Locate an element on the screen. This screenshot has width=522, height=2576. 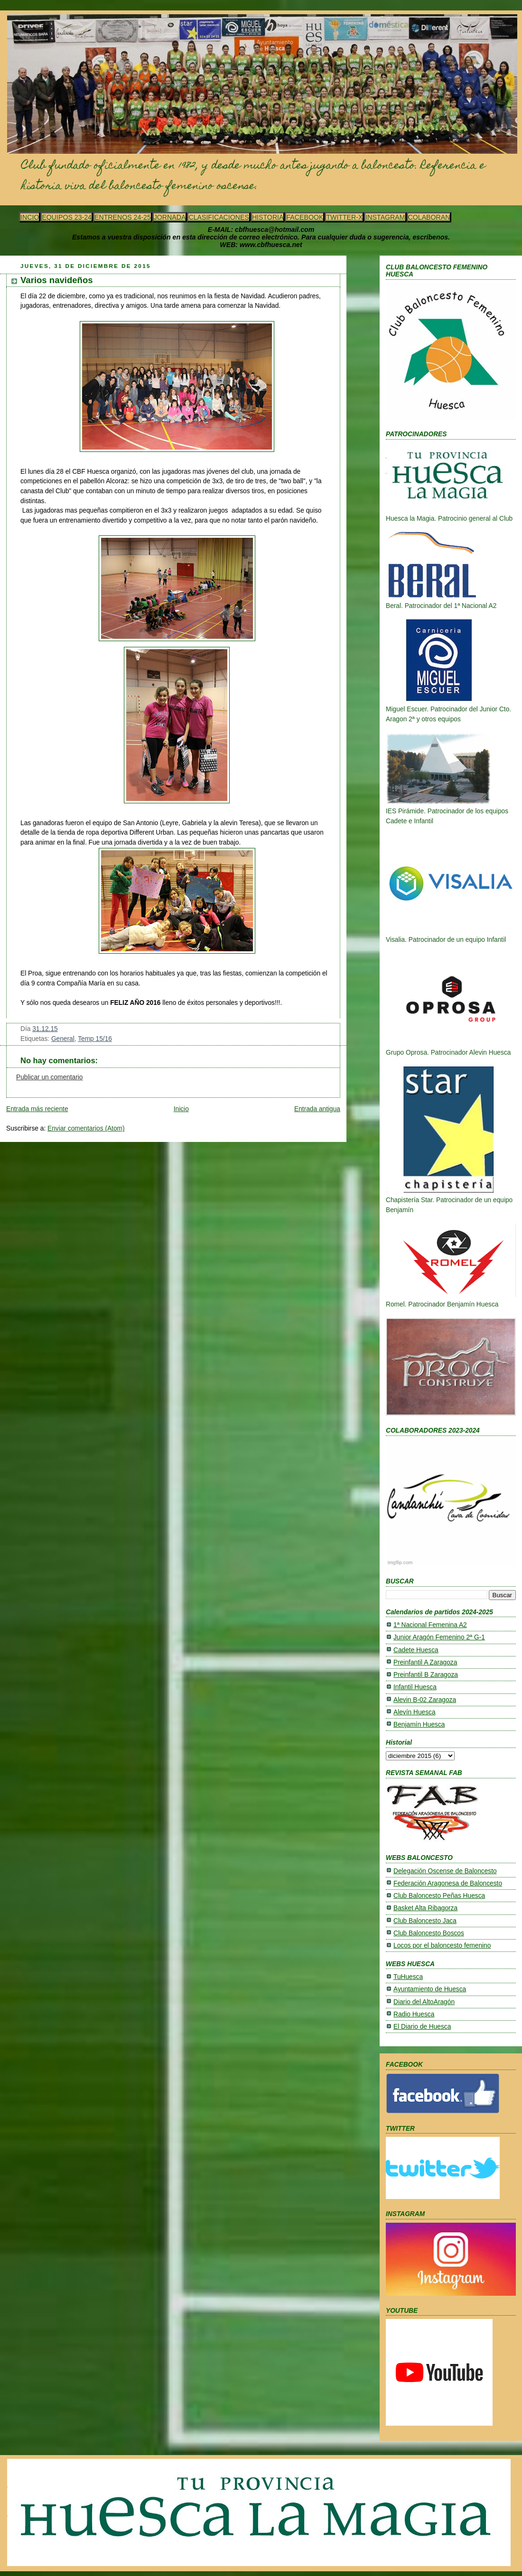
Ayuntamiento de Huesca is located at coordinates (429, 1989).